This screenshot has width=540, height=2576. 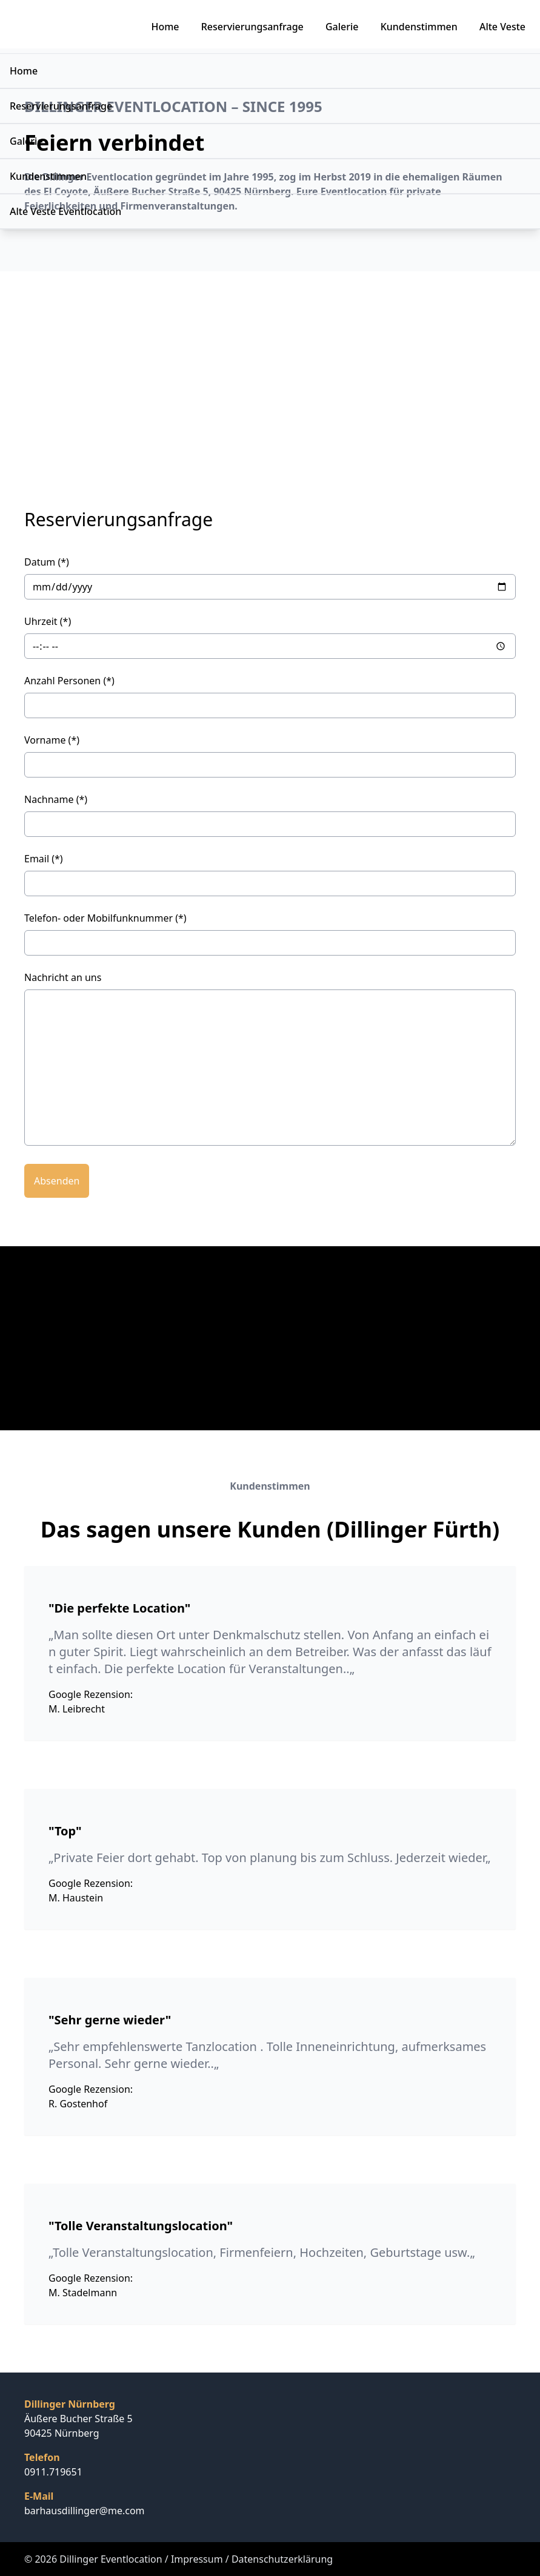 What do you see at coordinates (47, 621) in the screenshot?
I see `Uhrzeit (*)` at bounding box center [47, 621].